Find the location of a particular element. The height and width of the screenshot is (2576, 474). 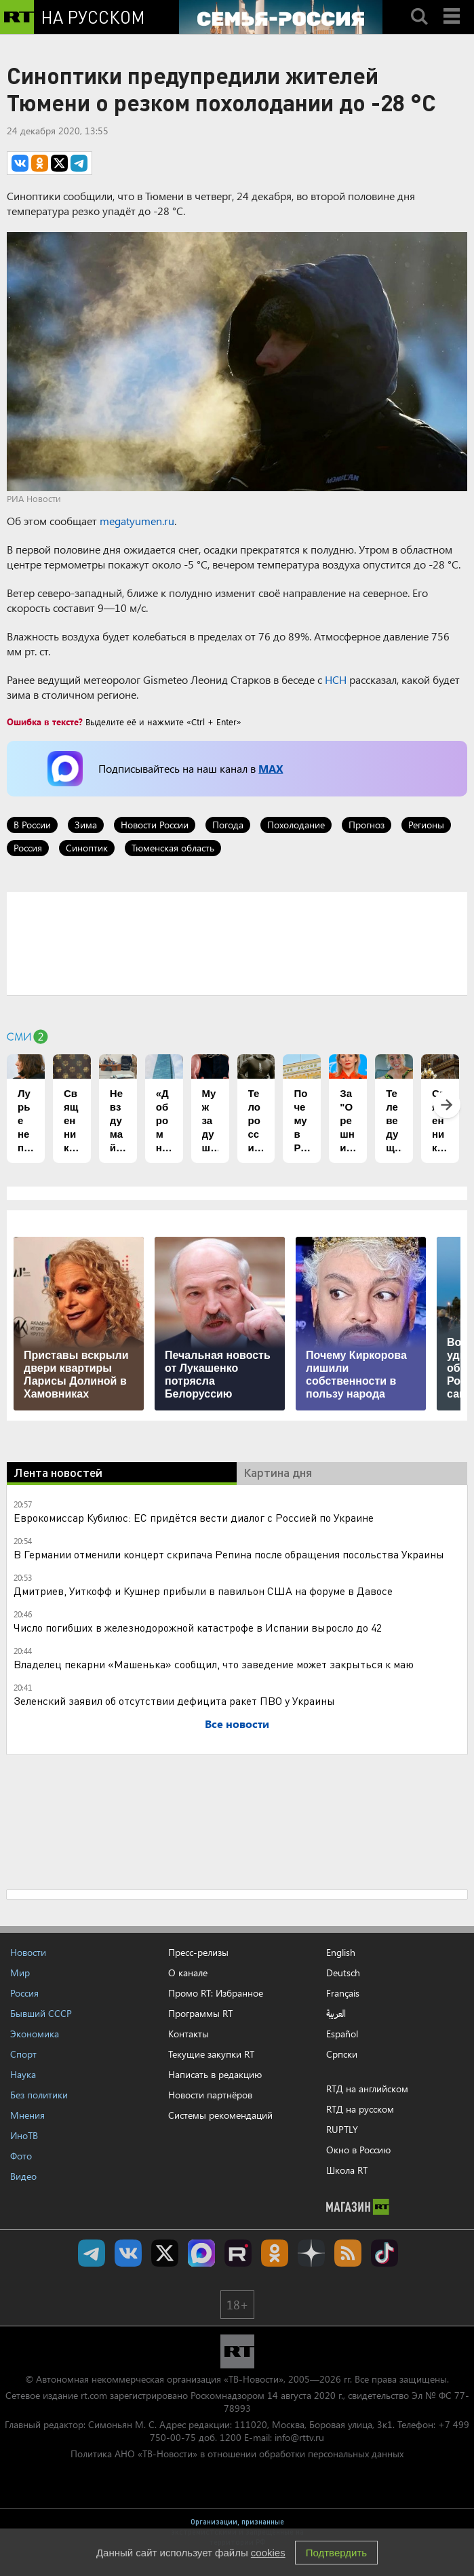

Зеленский заявил об отсутствии дефицита ракет ПВО у Украины is located at coordinates (174, 1700).